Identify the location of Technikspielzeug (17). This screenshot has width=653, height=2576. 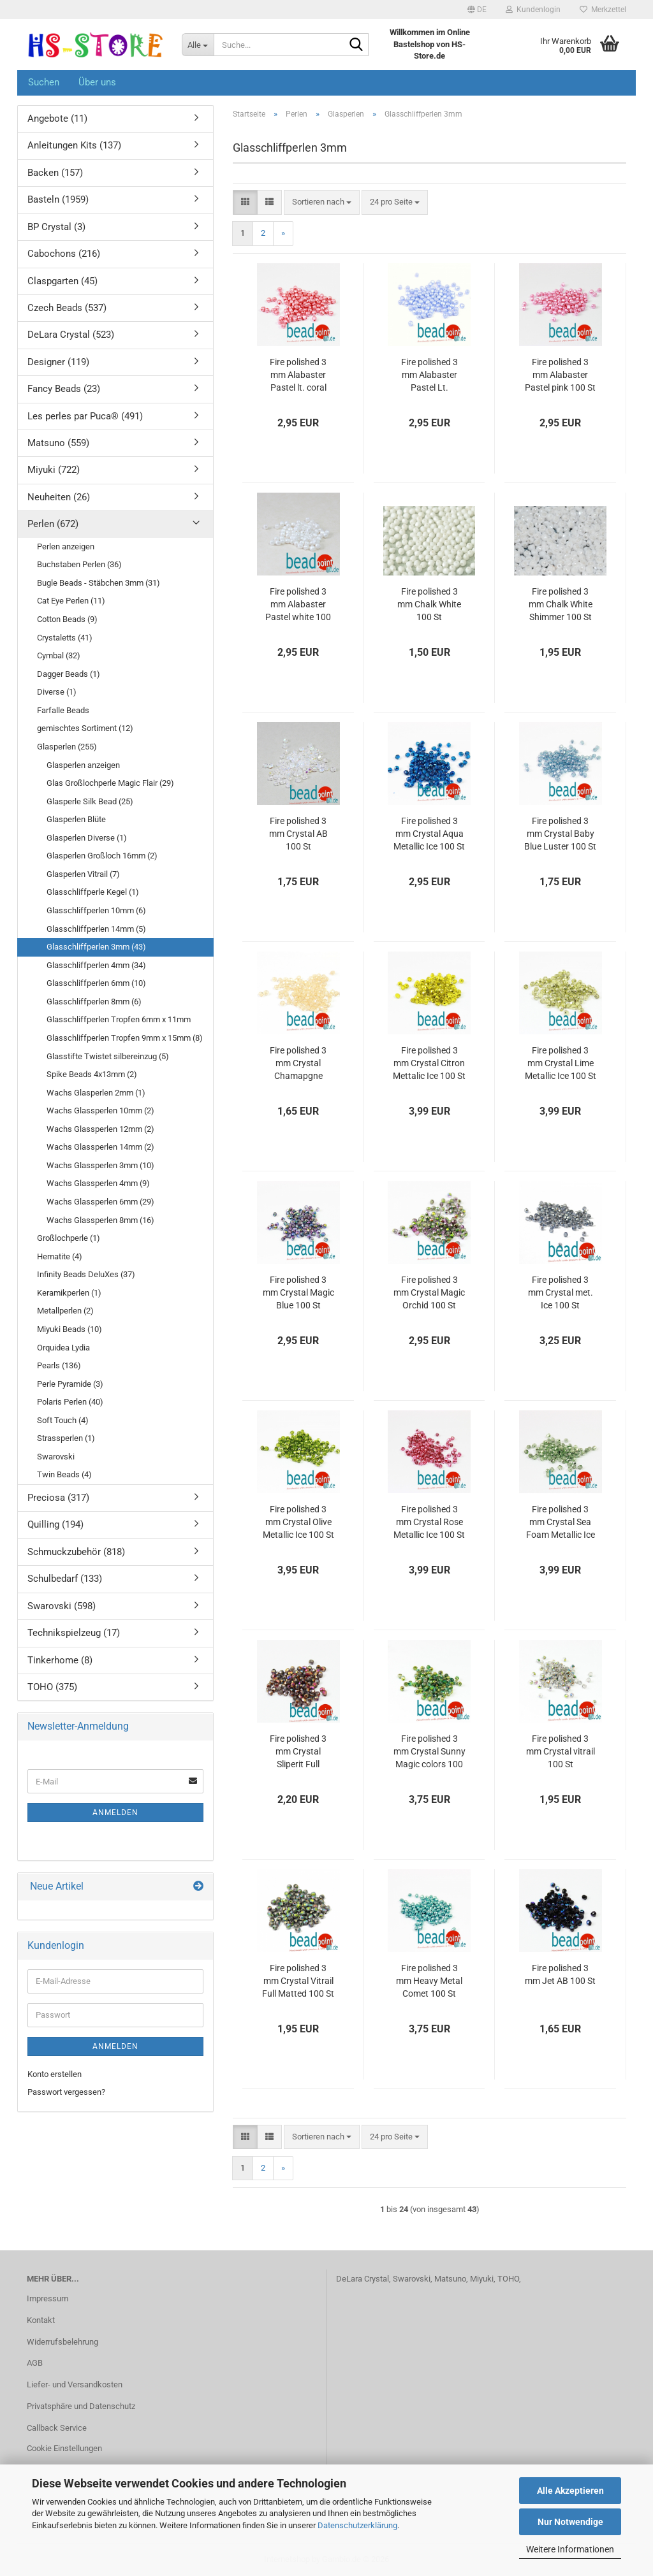
(73, 1633).